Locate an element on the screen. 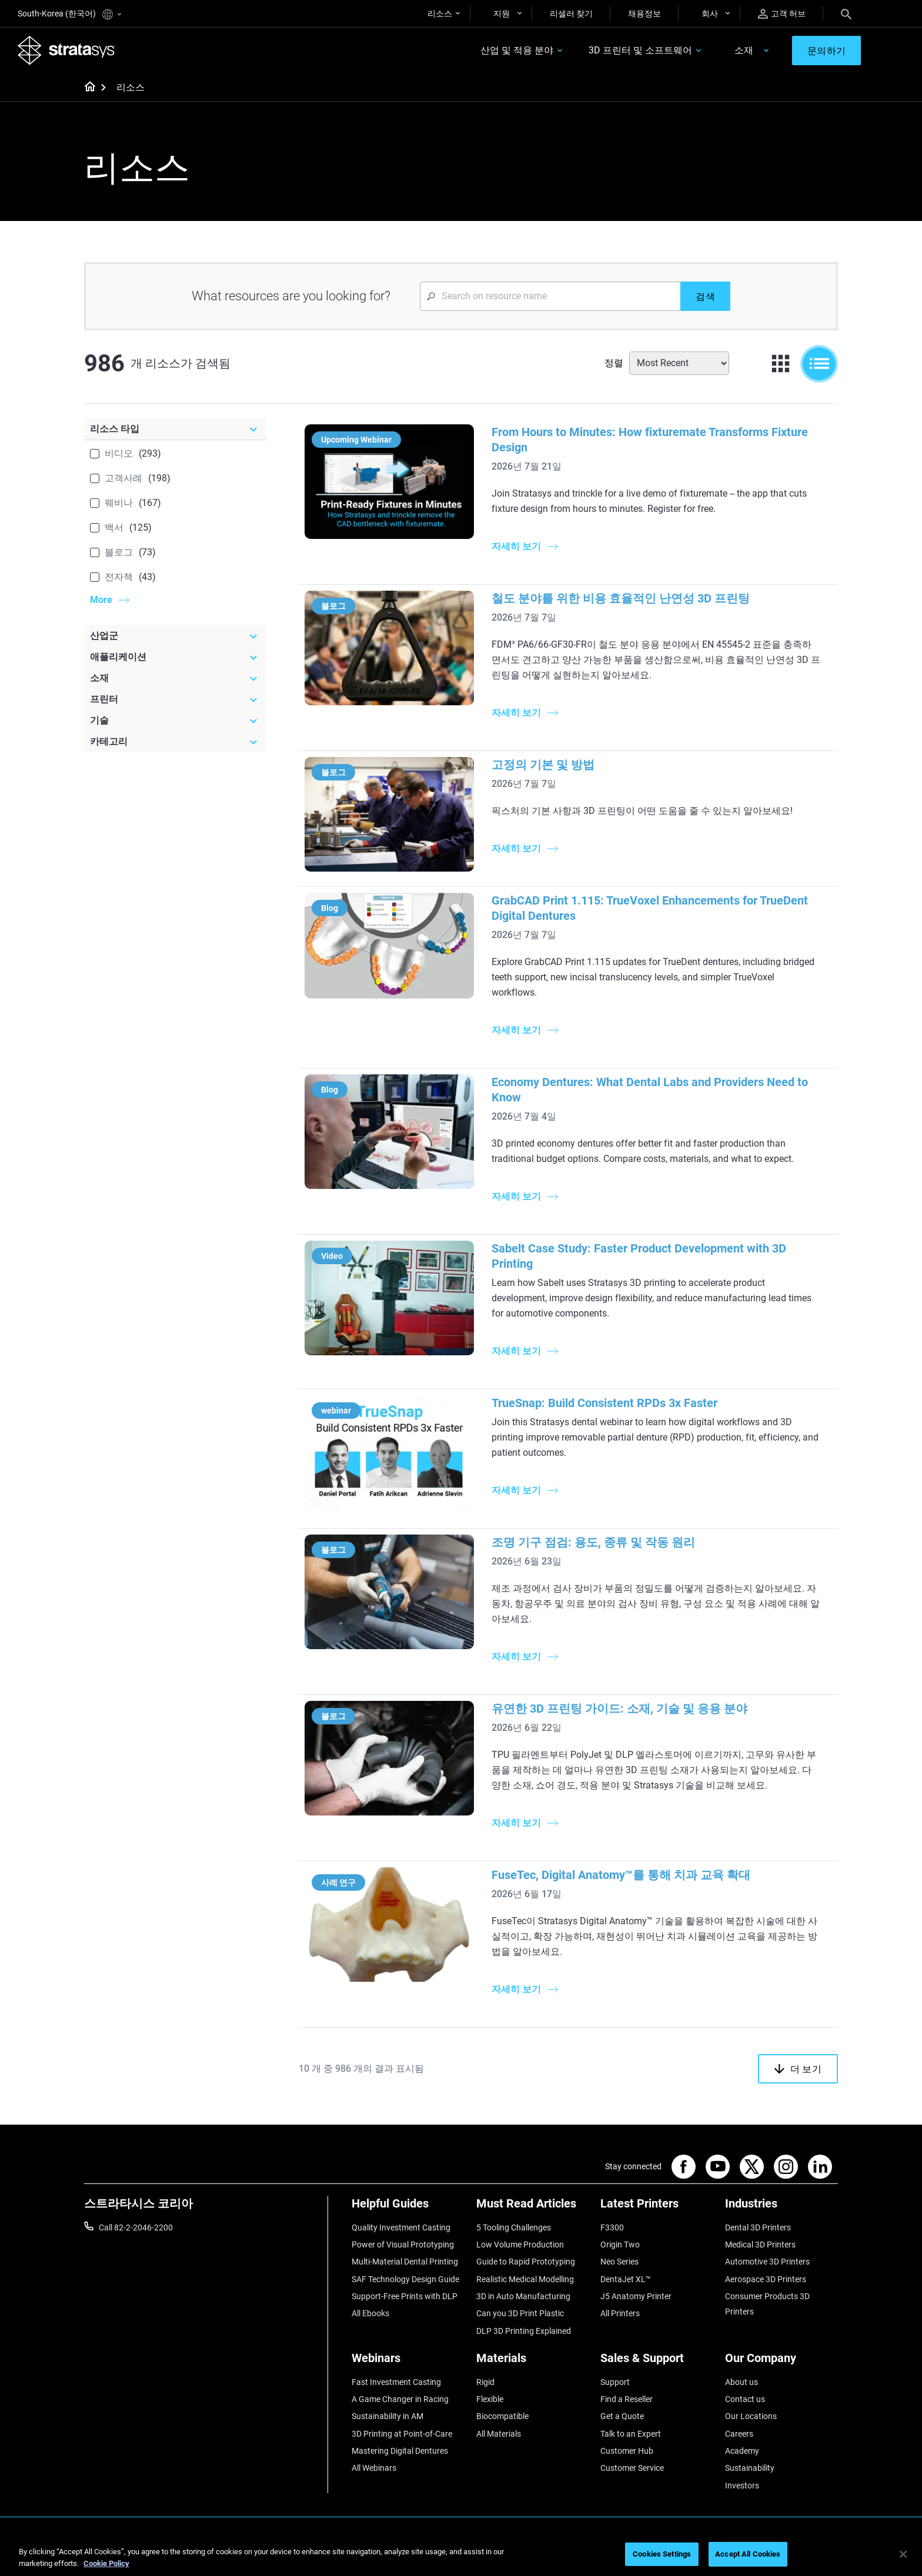 The width and height of the screenshot is (922, 2576). All Ebooks is located at coordinates (370, 2314).